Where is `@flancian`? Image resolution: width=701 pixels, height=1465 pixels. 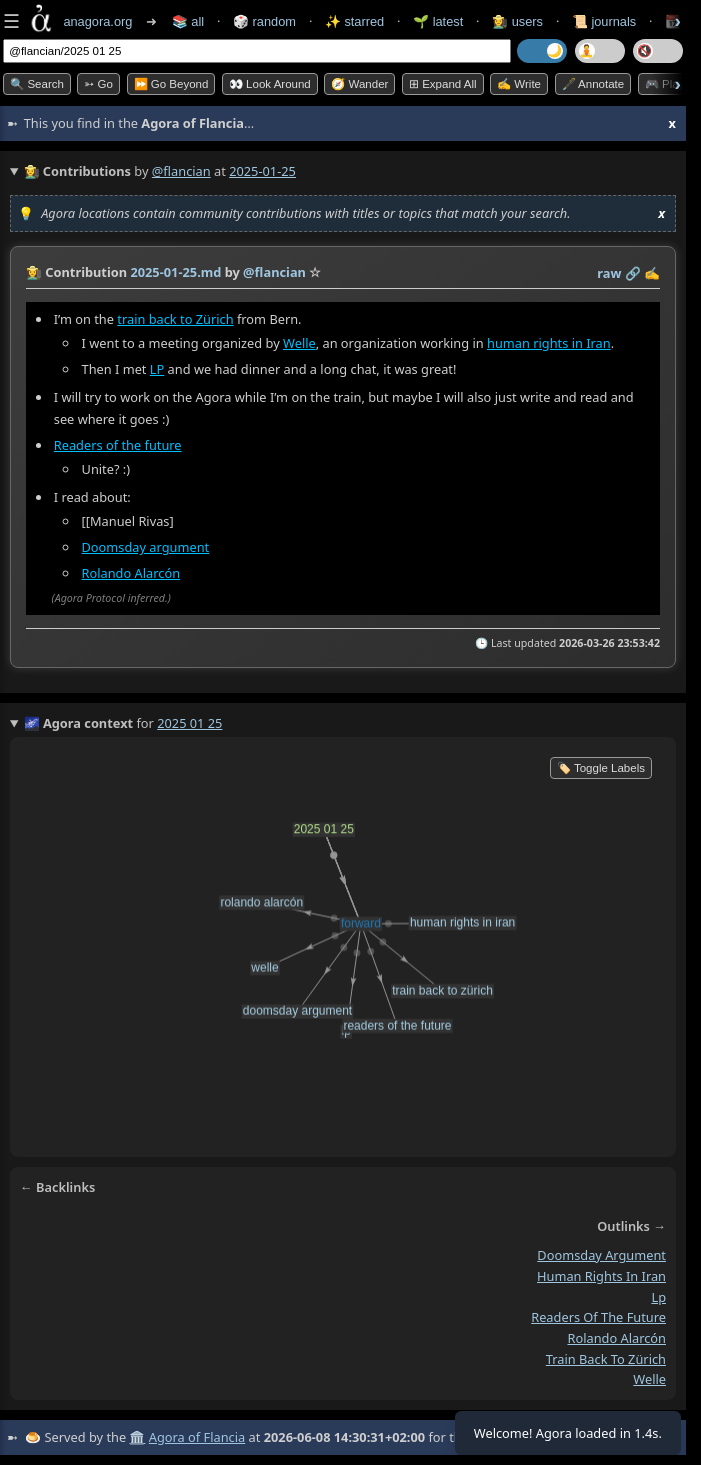
@flancian is located at coordinates (181, 171).